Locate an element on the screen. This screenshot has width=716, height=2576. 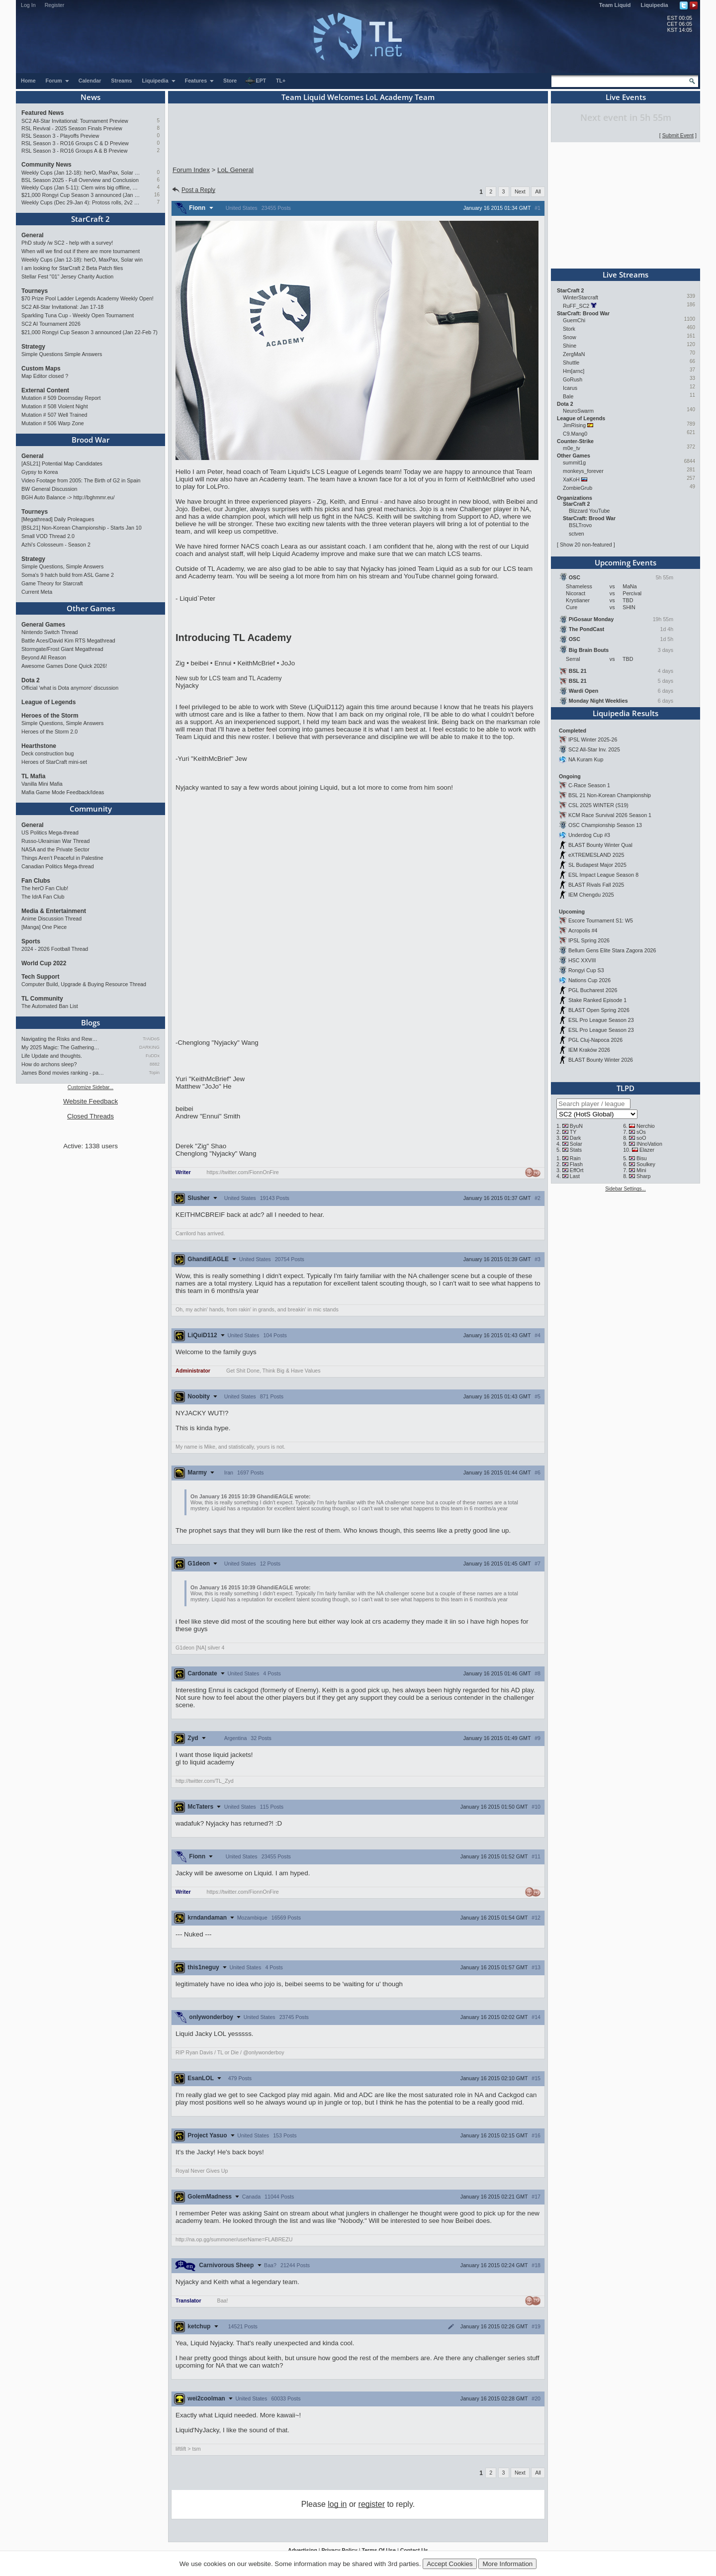
Live Streams is located at coordinates (625, 274).